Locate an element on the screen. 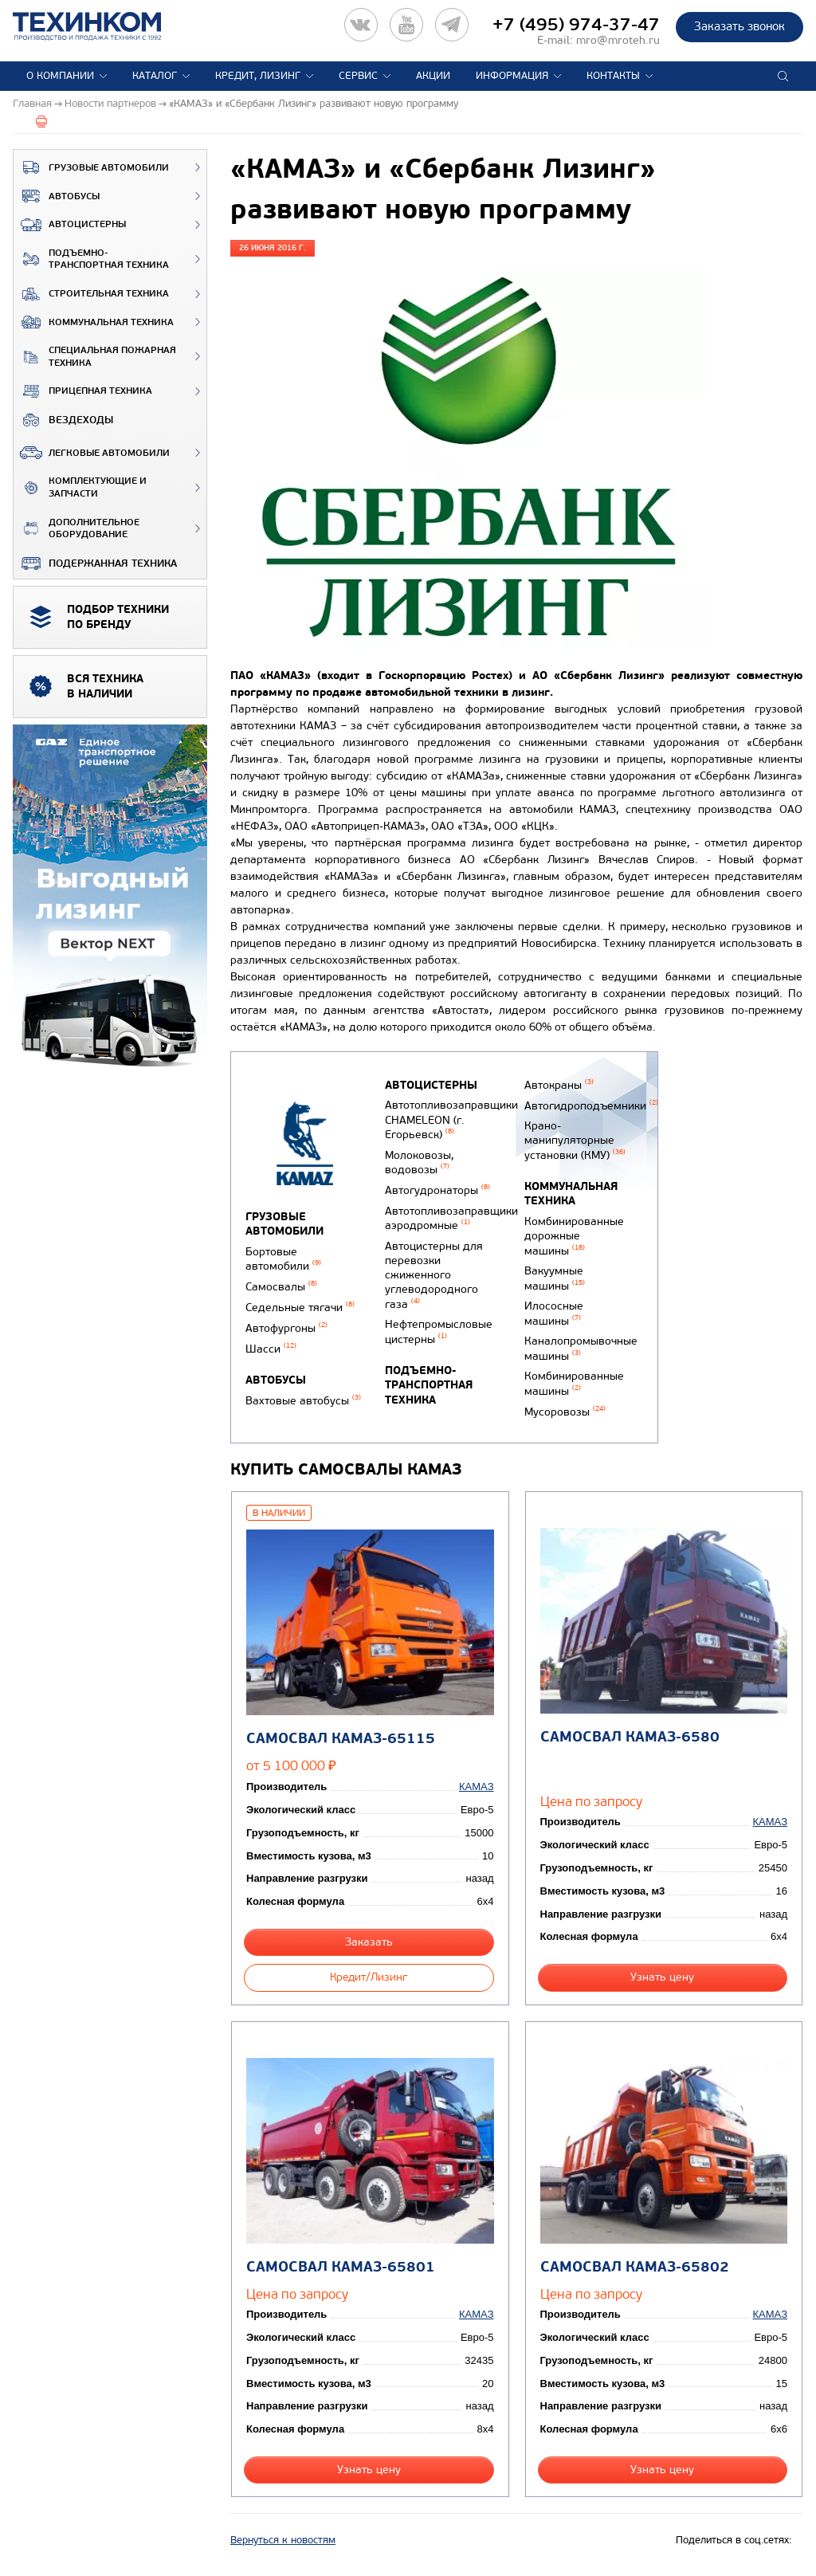 The width and height of the screenshot is (816, 2576). Кредит/Лизинг is located at coordinates (368, 1977).